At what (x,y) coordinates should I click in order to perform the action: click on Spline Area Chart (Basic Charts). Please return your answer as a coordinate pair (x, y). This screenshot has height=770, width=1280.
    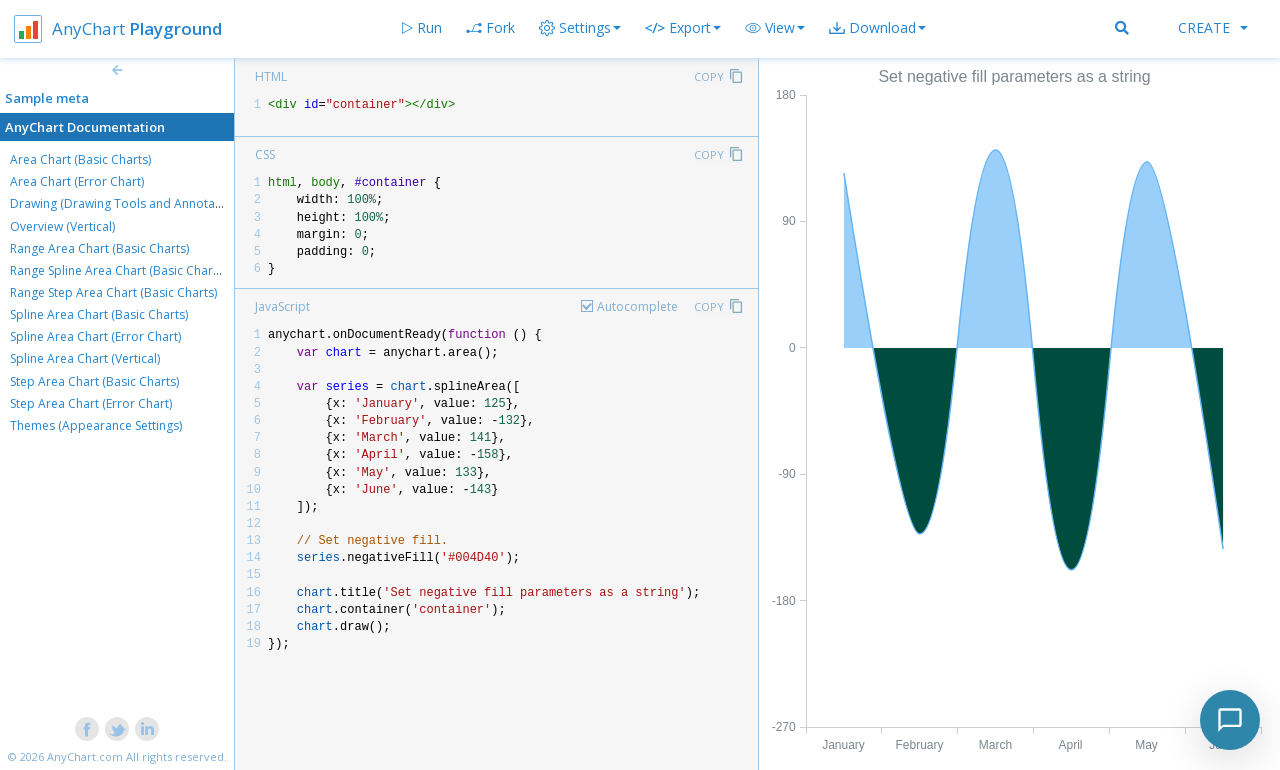
    Looking at the image, I should click on (99, 314).